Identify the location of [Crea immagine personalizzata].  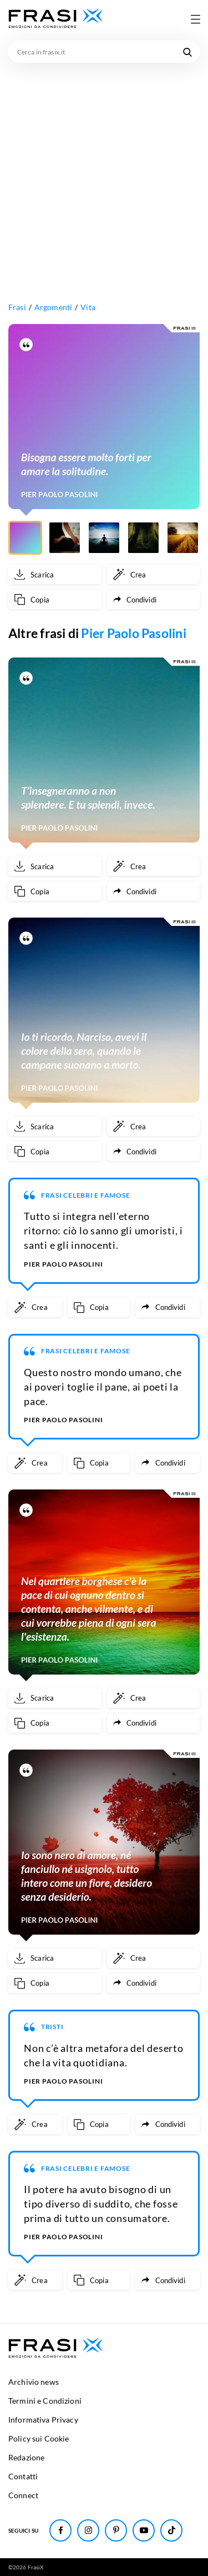
(153, 574).